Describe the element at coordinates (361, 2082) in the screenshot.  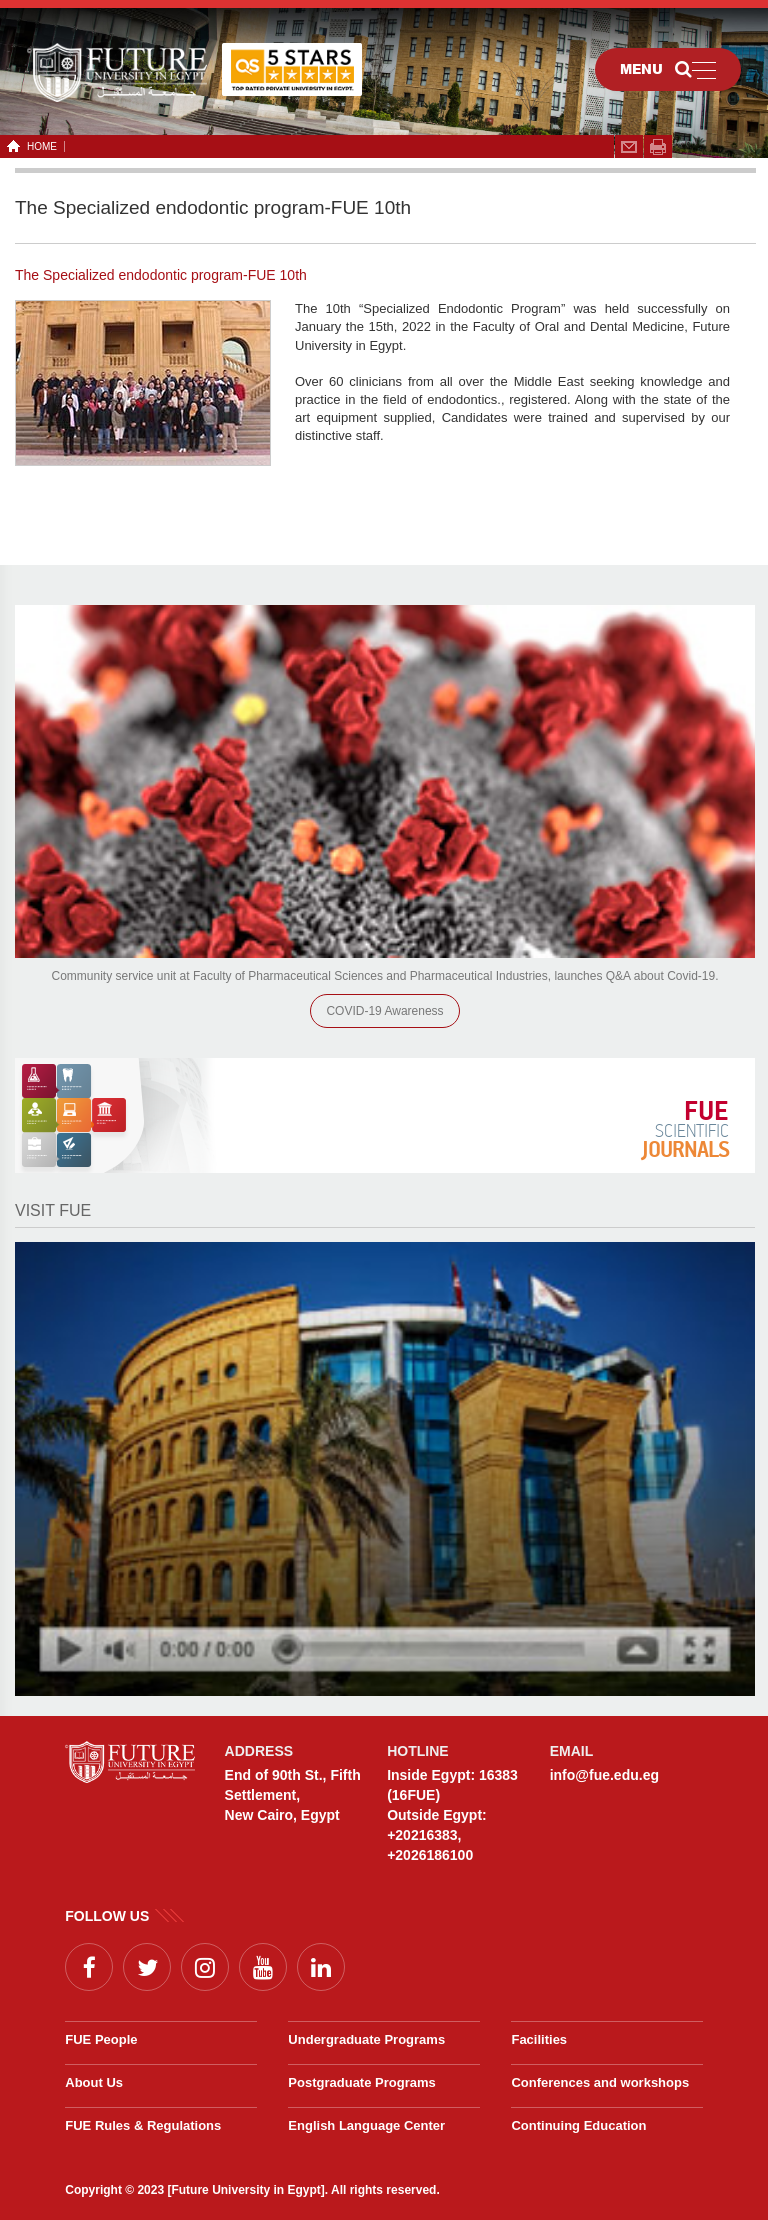
I see `Postgraduate Programs` at that location.